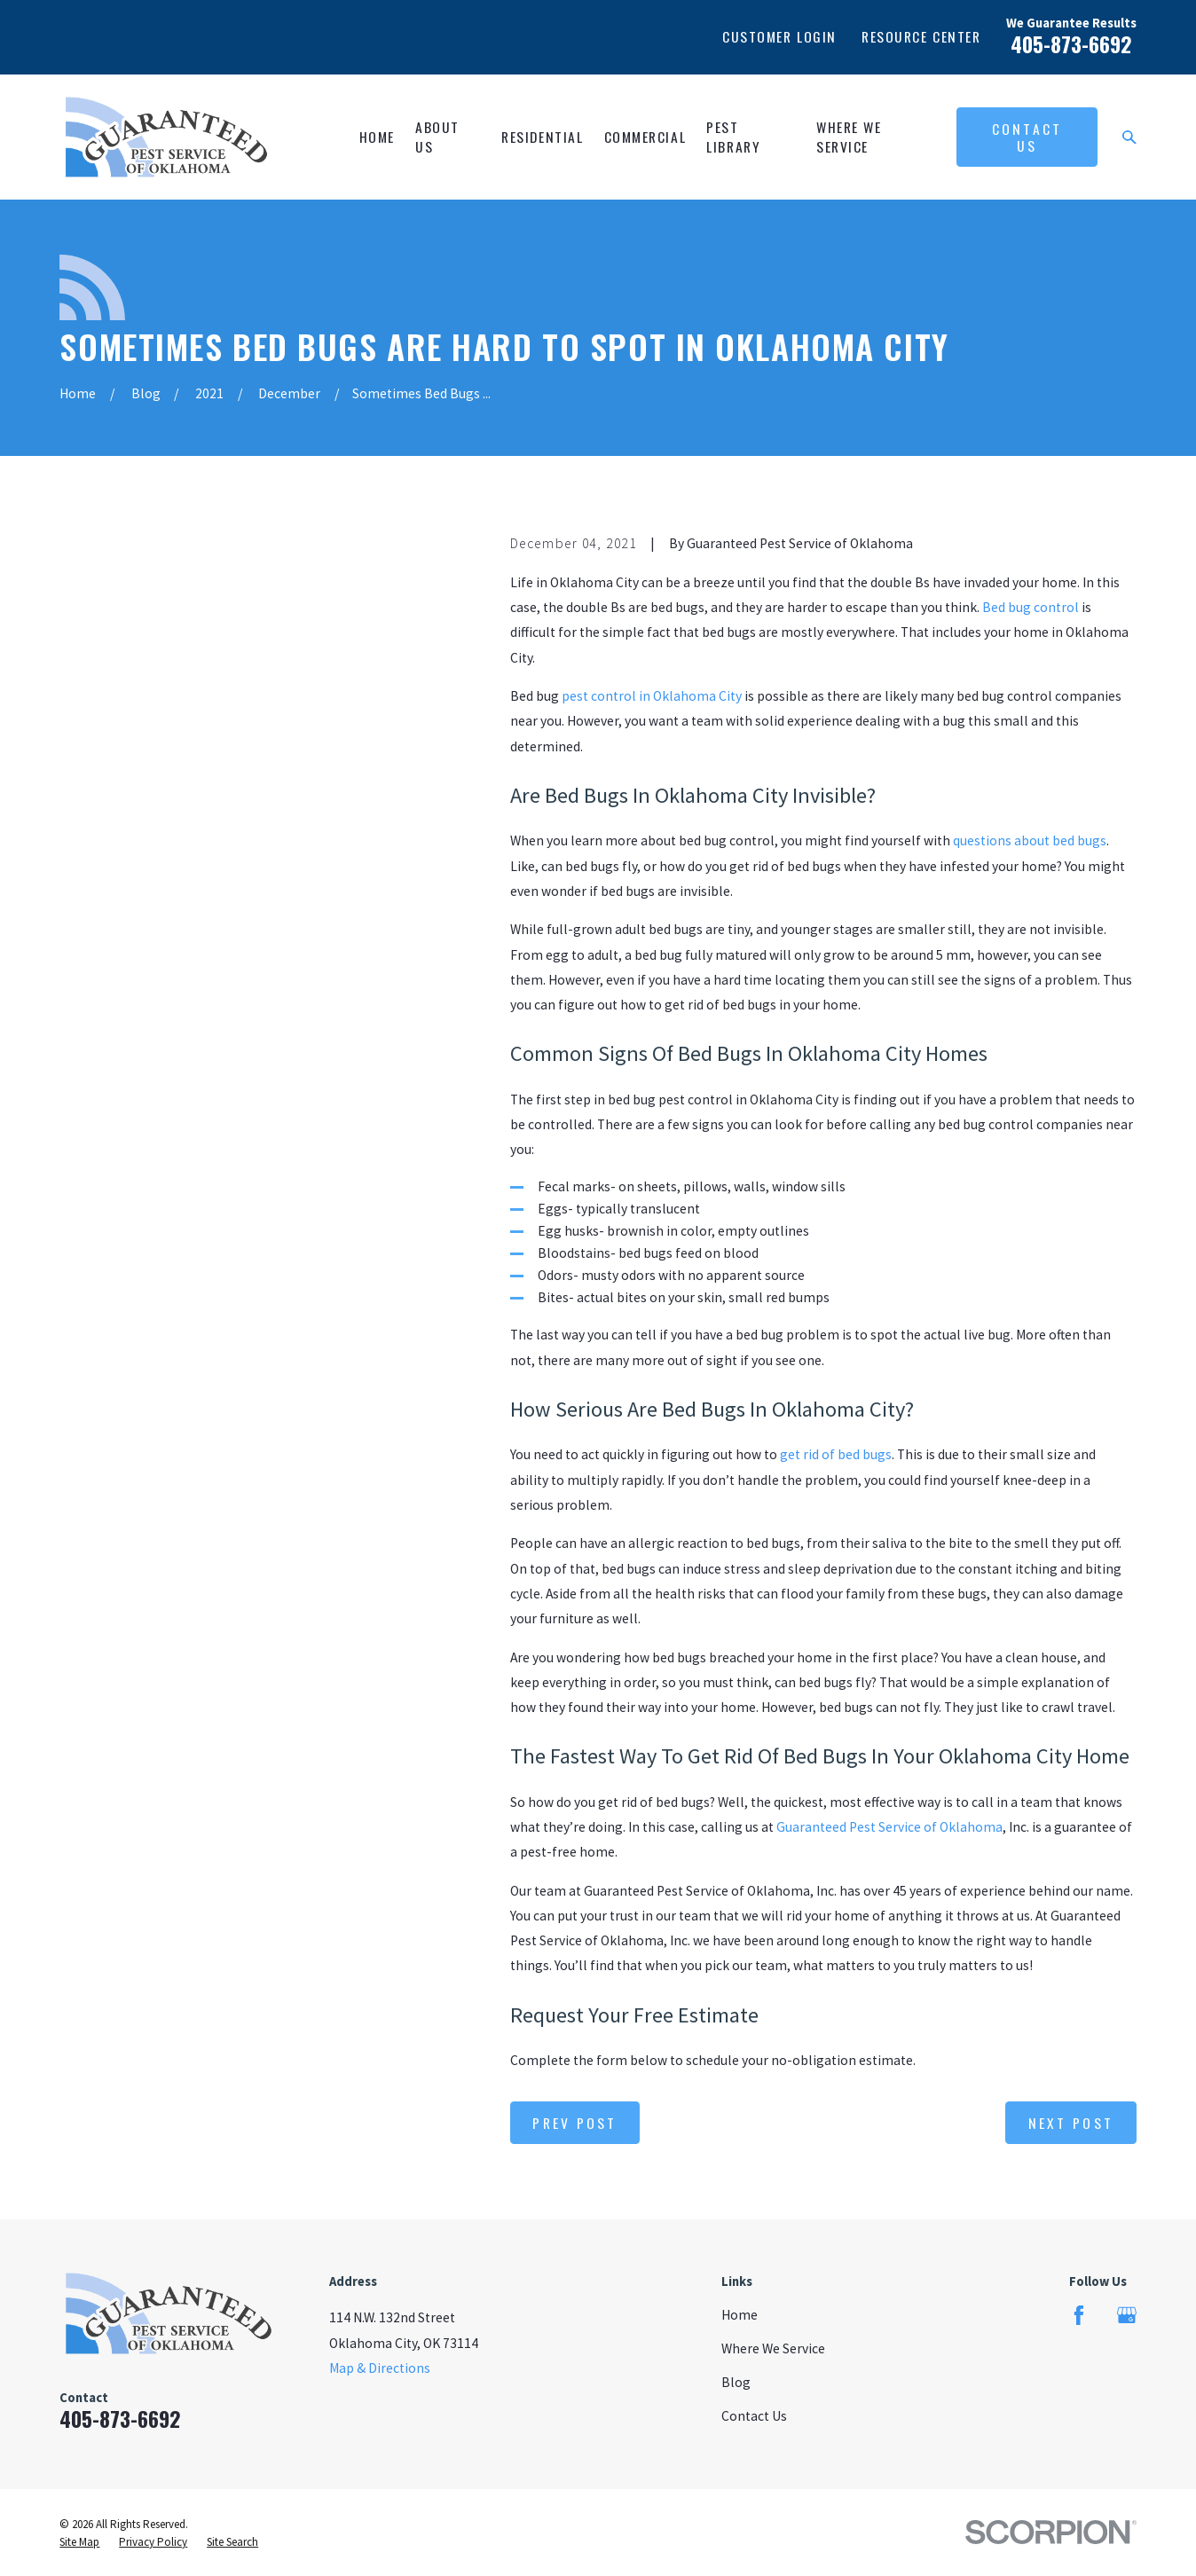 Image resolution: width=1196 pixels, height=2576 pixels. What do you see at coordinates (773, 2348) in the screenshot?
I see `Where We Service` at bounding box center [773, 2348].